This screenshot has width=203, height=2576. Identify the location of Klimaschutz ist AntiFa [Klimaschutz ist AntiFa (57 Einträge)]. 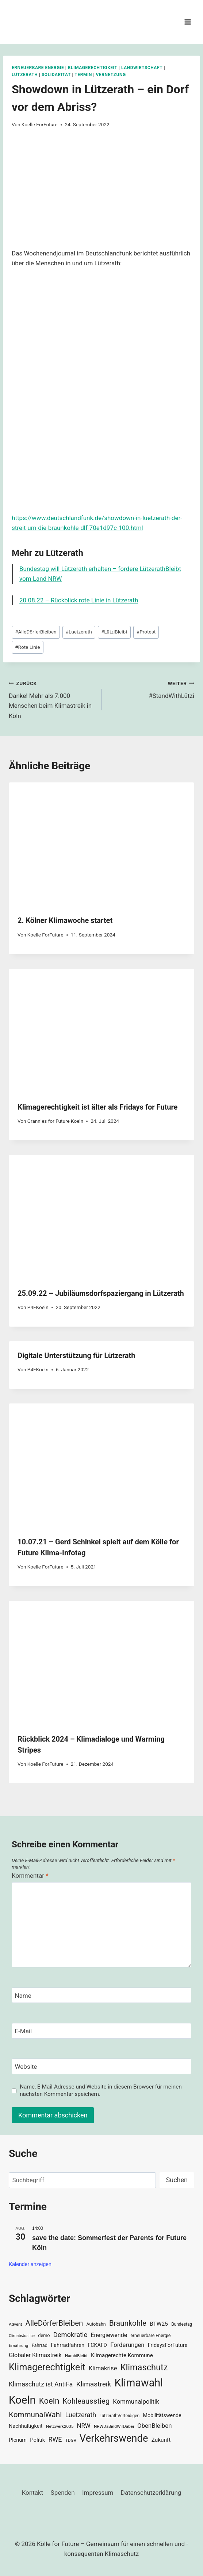
(41, 2384).